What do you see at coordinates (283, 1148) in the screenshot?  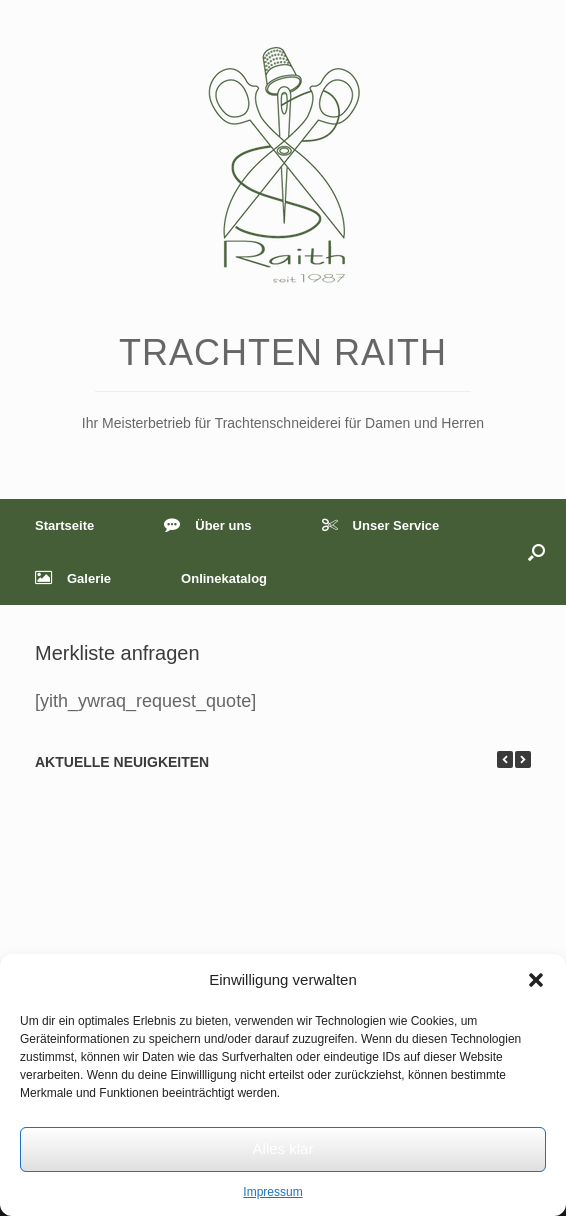 I see `Alles klar` at bounding box center [283, 1148].